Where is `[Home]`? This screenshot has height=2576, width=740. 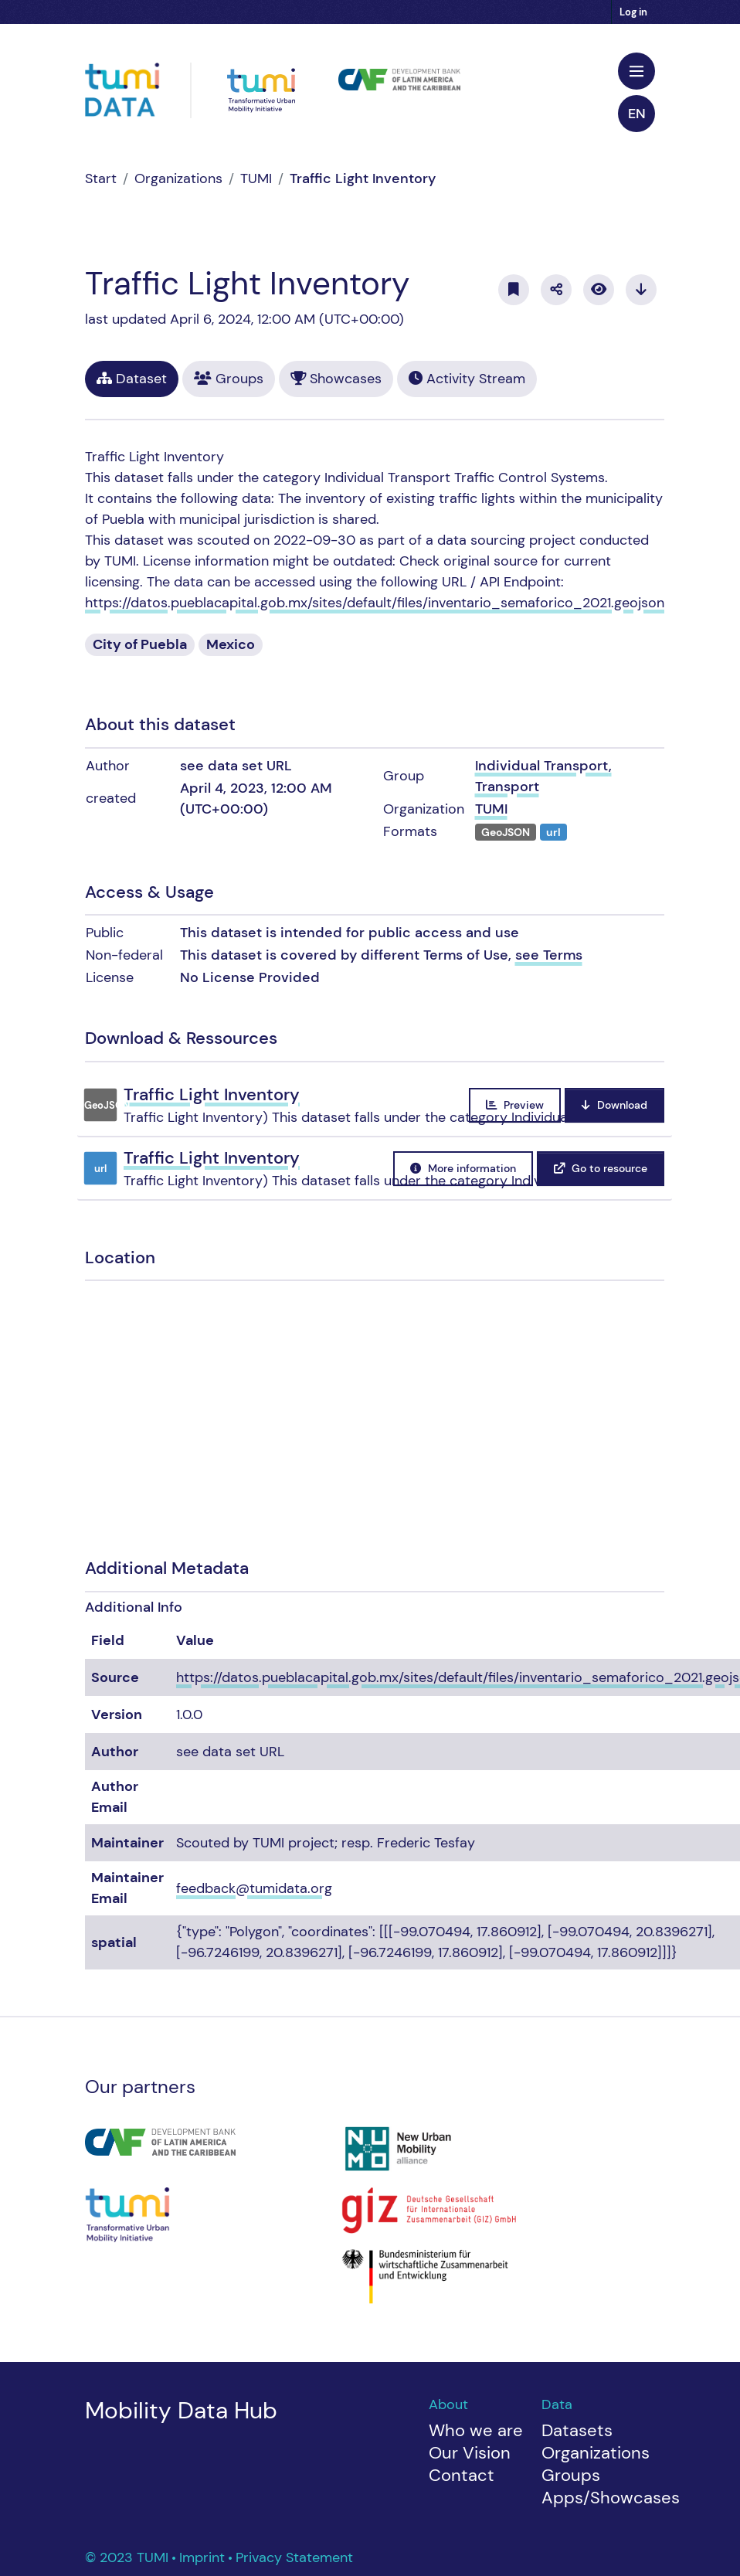 [Home] is located at coordinates (101, 178).